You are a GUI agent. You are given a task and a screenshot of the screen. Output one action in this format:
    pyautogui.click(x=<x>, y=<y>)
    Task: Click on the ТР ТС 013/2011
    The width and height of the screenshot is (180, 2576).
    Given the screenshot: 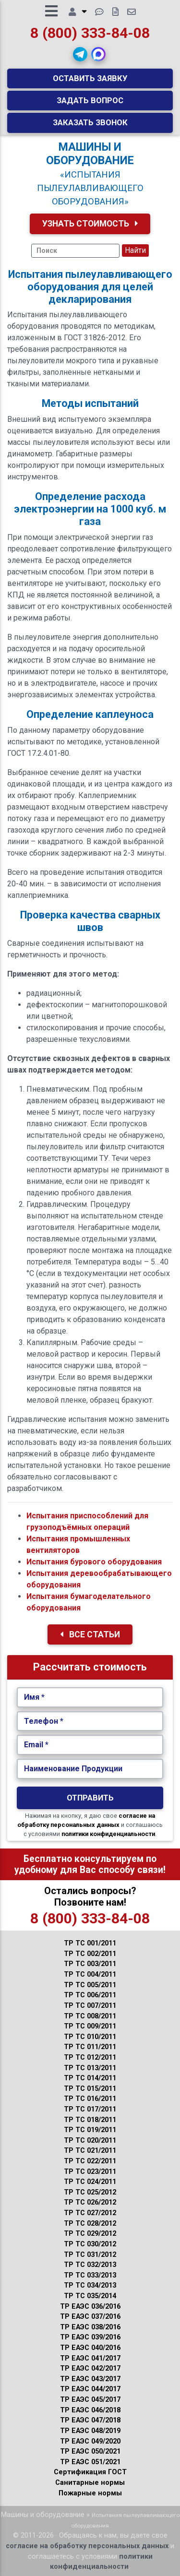 What is the action you would take?
    pyautogui.click(x=90, y=2068)
    